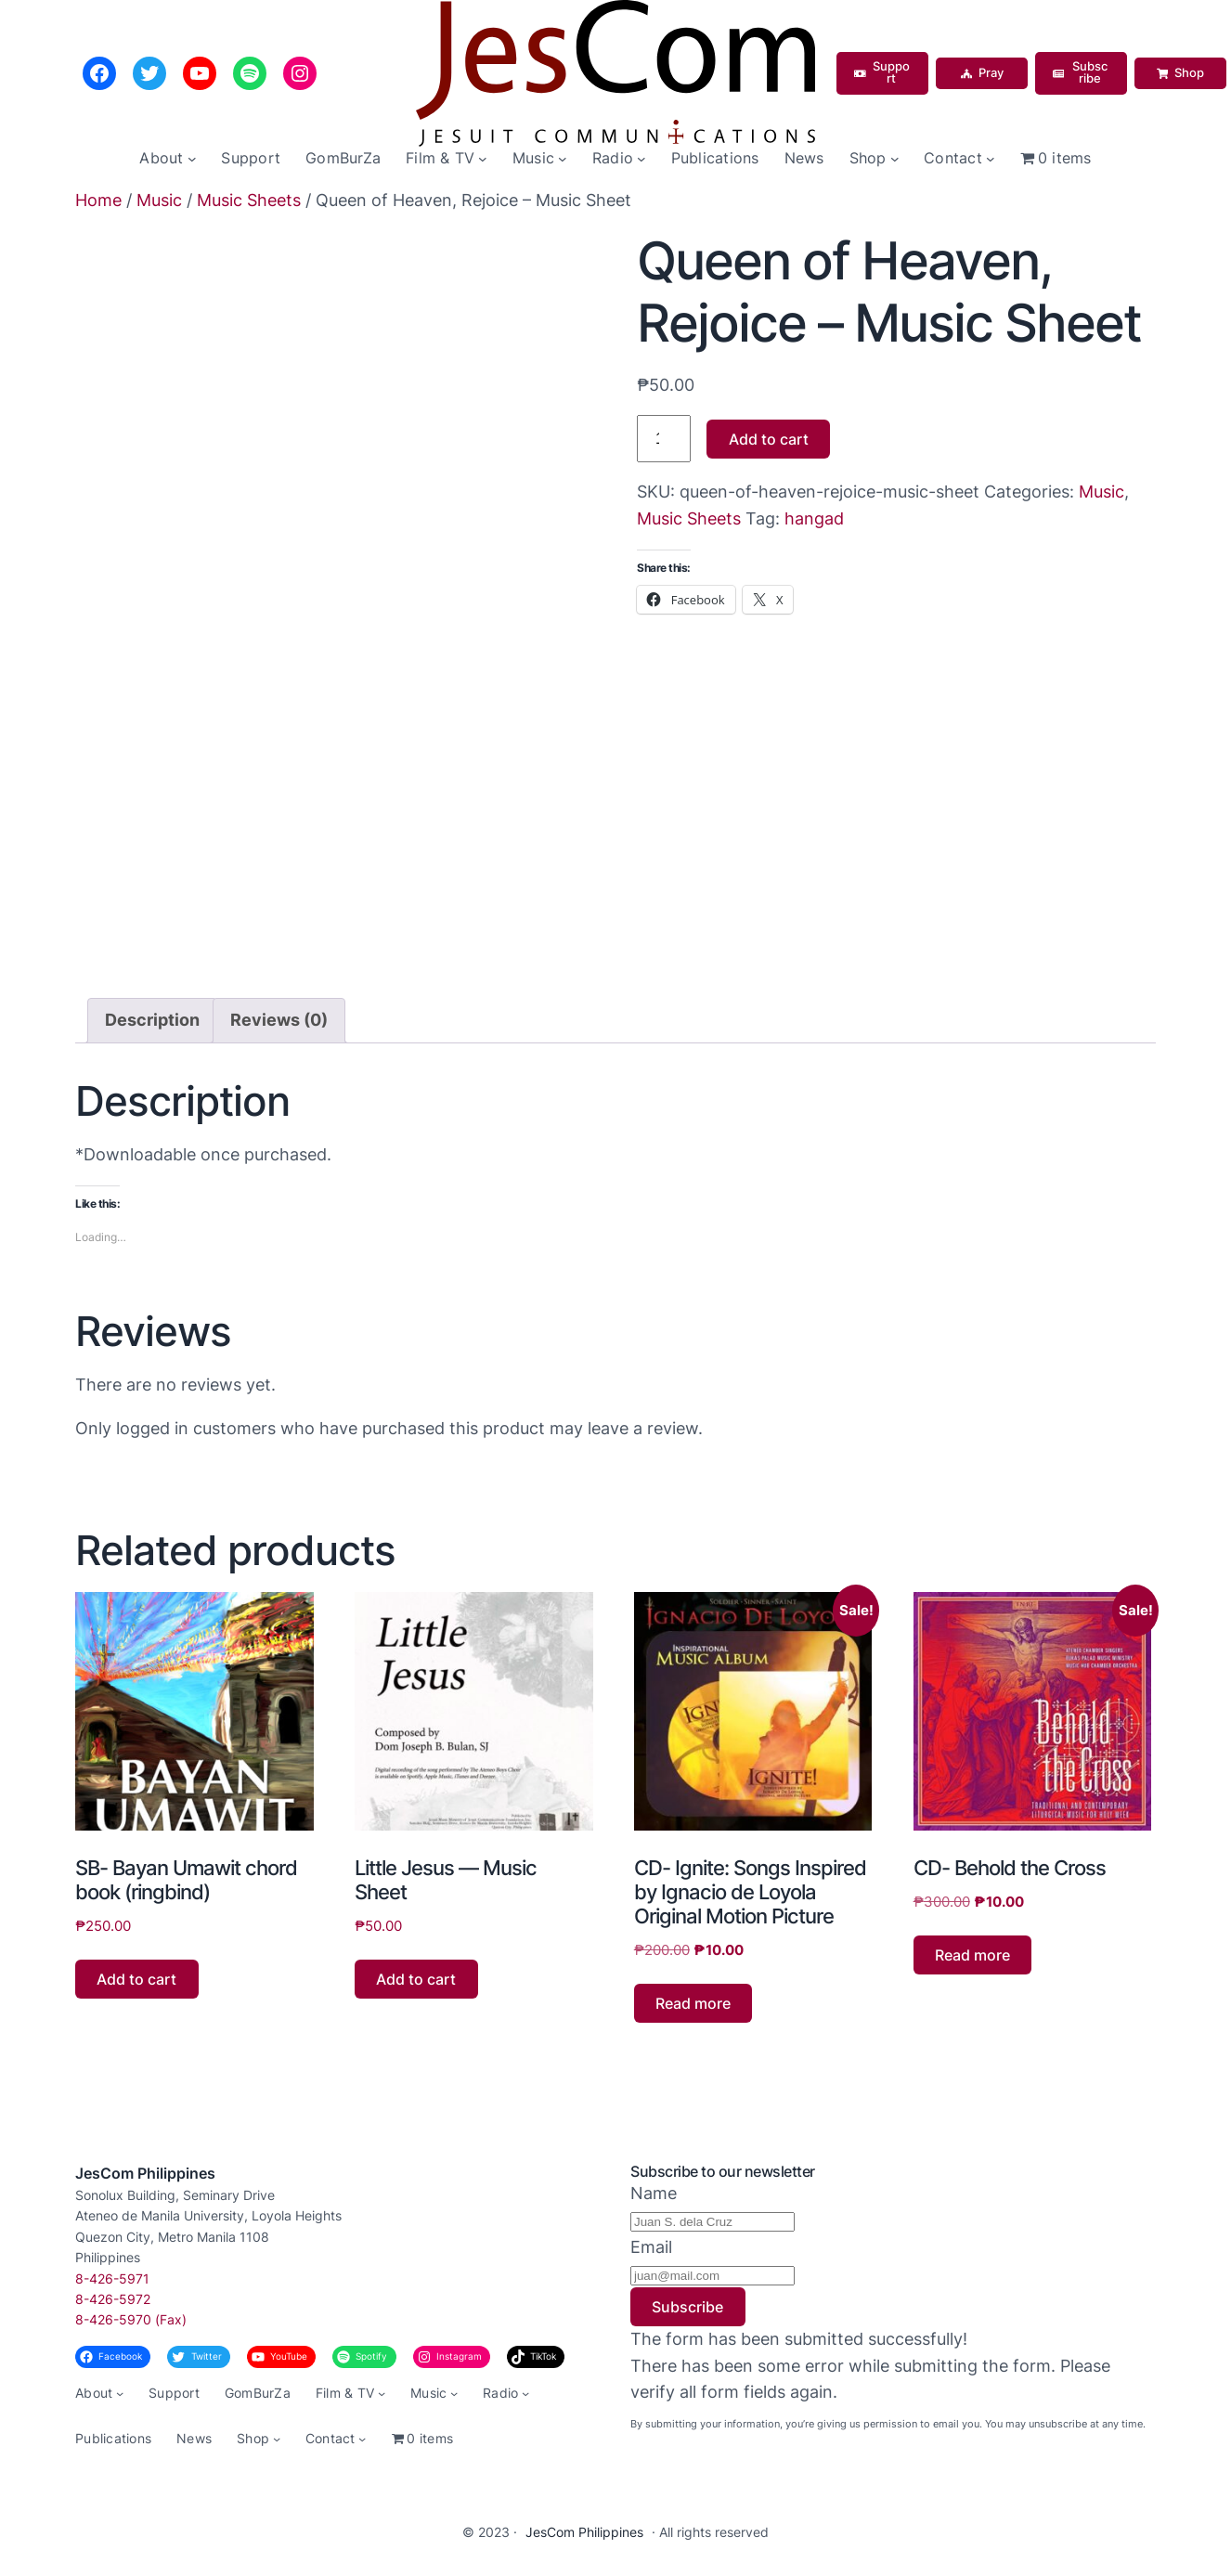 The height and width of the screenshot is (2576, 1231). What do you see at coordinates (152, 1019) in the screenshot?
I see `Description [tab]` at bounding box center [152, 1019].